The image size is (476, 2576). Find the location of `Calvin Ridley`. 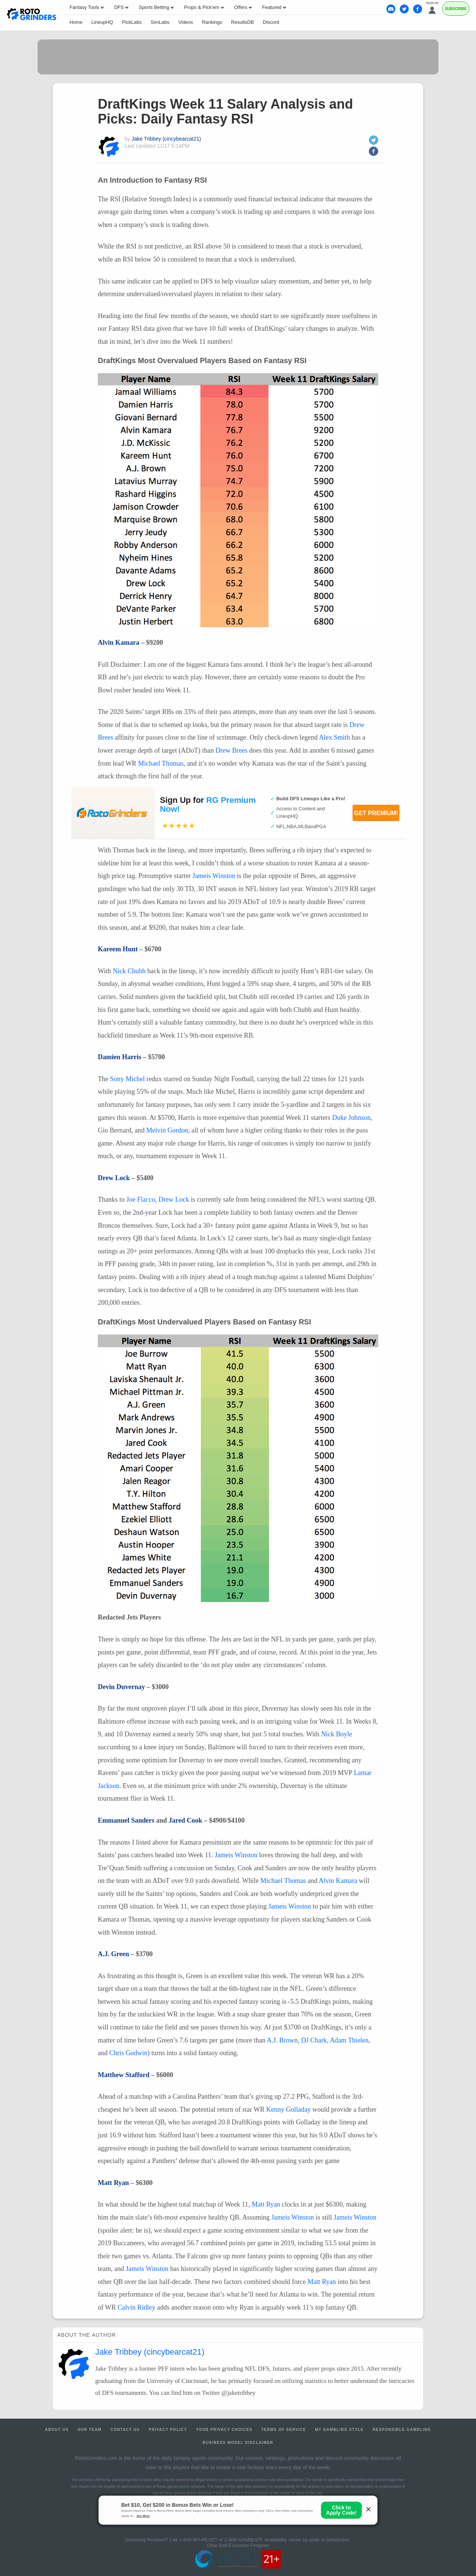

Calvin Ridley is located at coordinates (136, 2307).